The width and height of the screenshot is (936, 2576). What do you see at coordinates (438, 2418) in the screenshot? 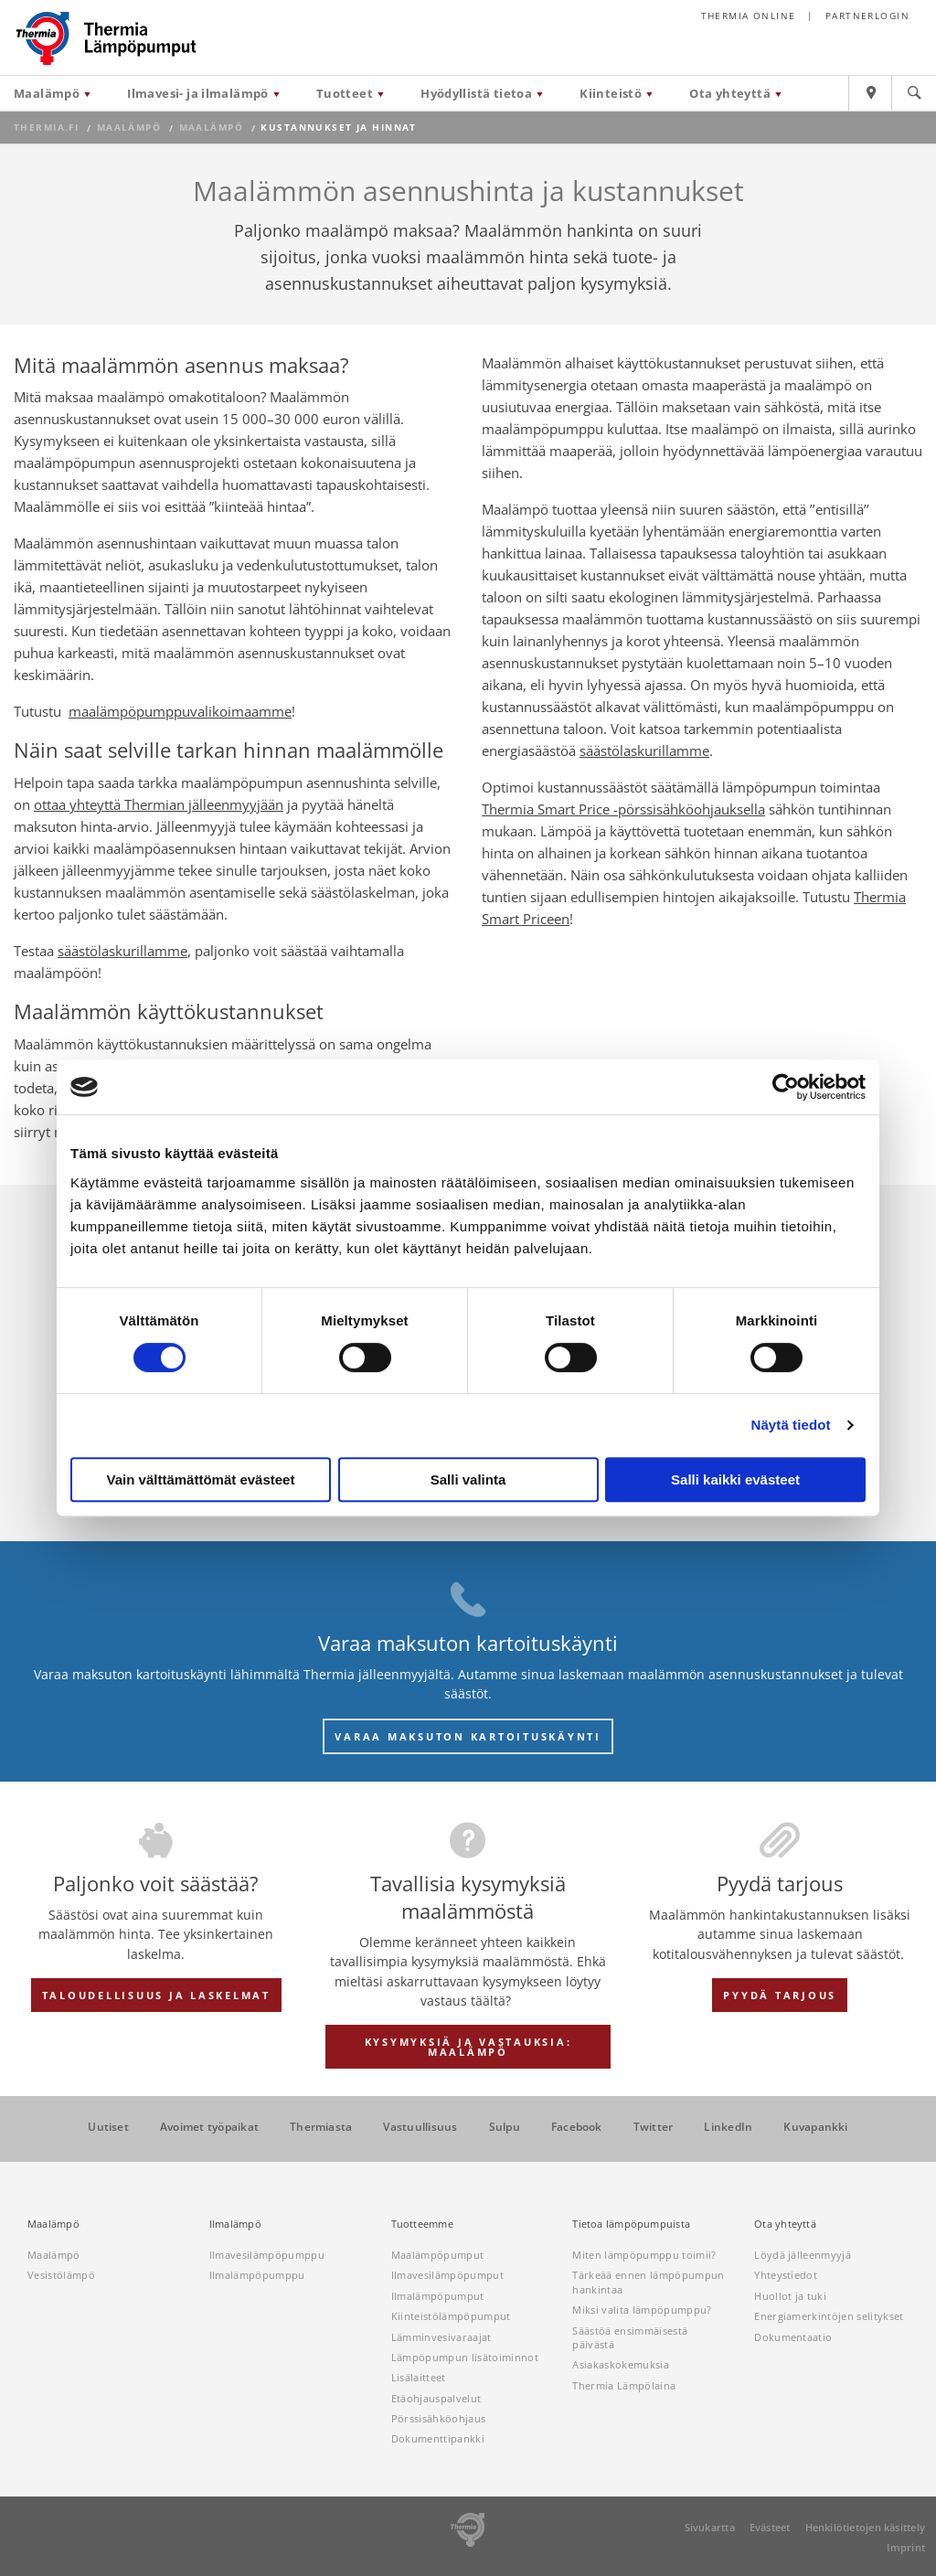
I see `Pörssisähköohjaus` at bounding box center [438, 2418].